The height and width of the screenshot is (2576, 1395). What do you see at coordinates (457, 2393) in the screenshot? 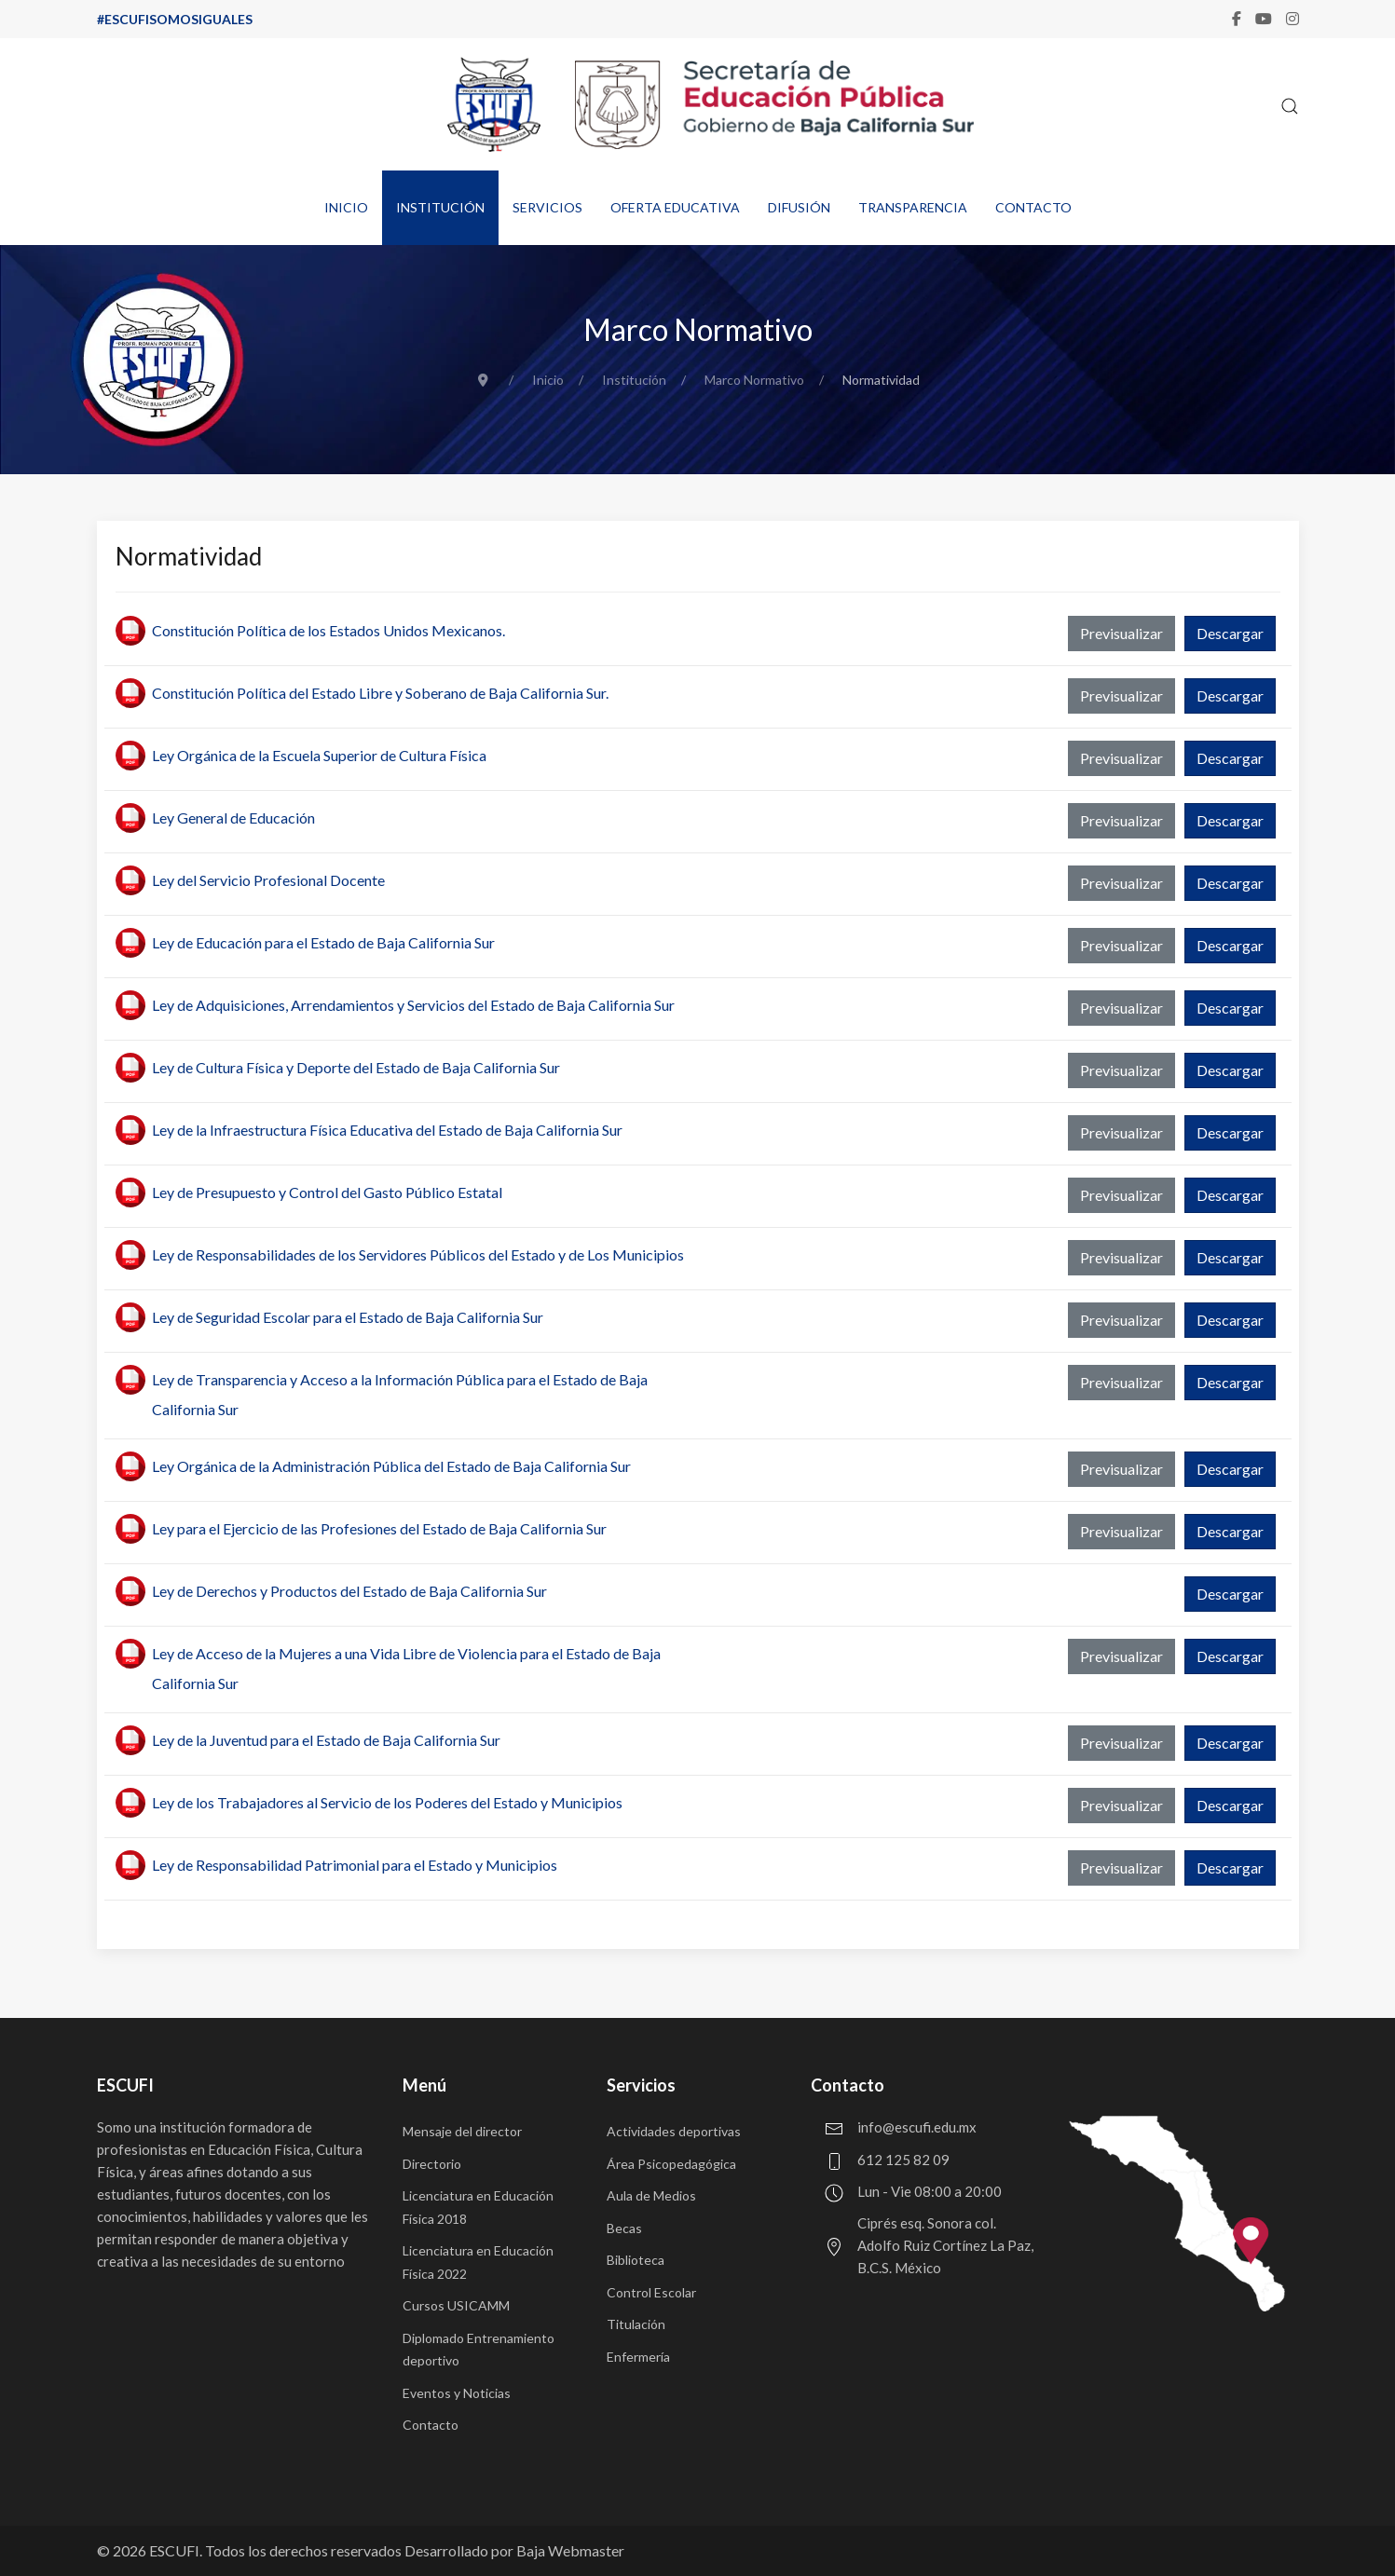
I see `Eventos y Noticias` at bounding box center [457, 2393].